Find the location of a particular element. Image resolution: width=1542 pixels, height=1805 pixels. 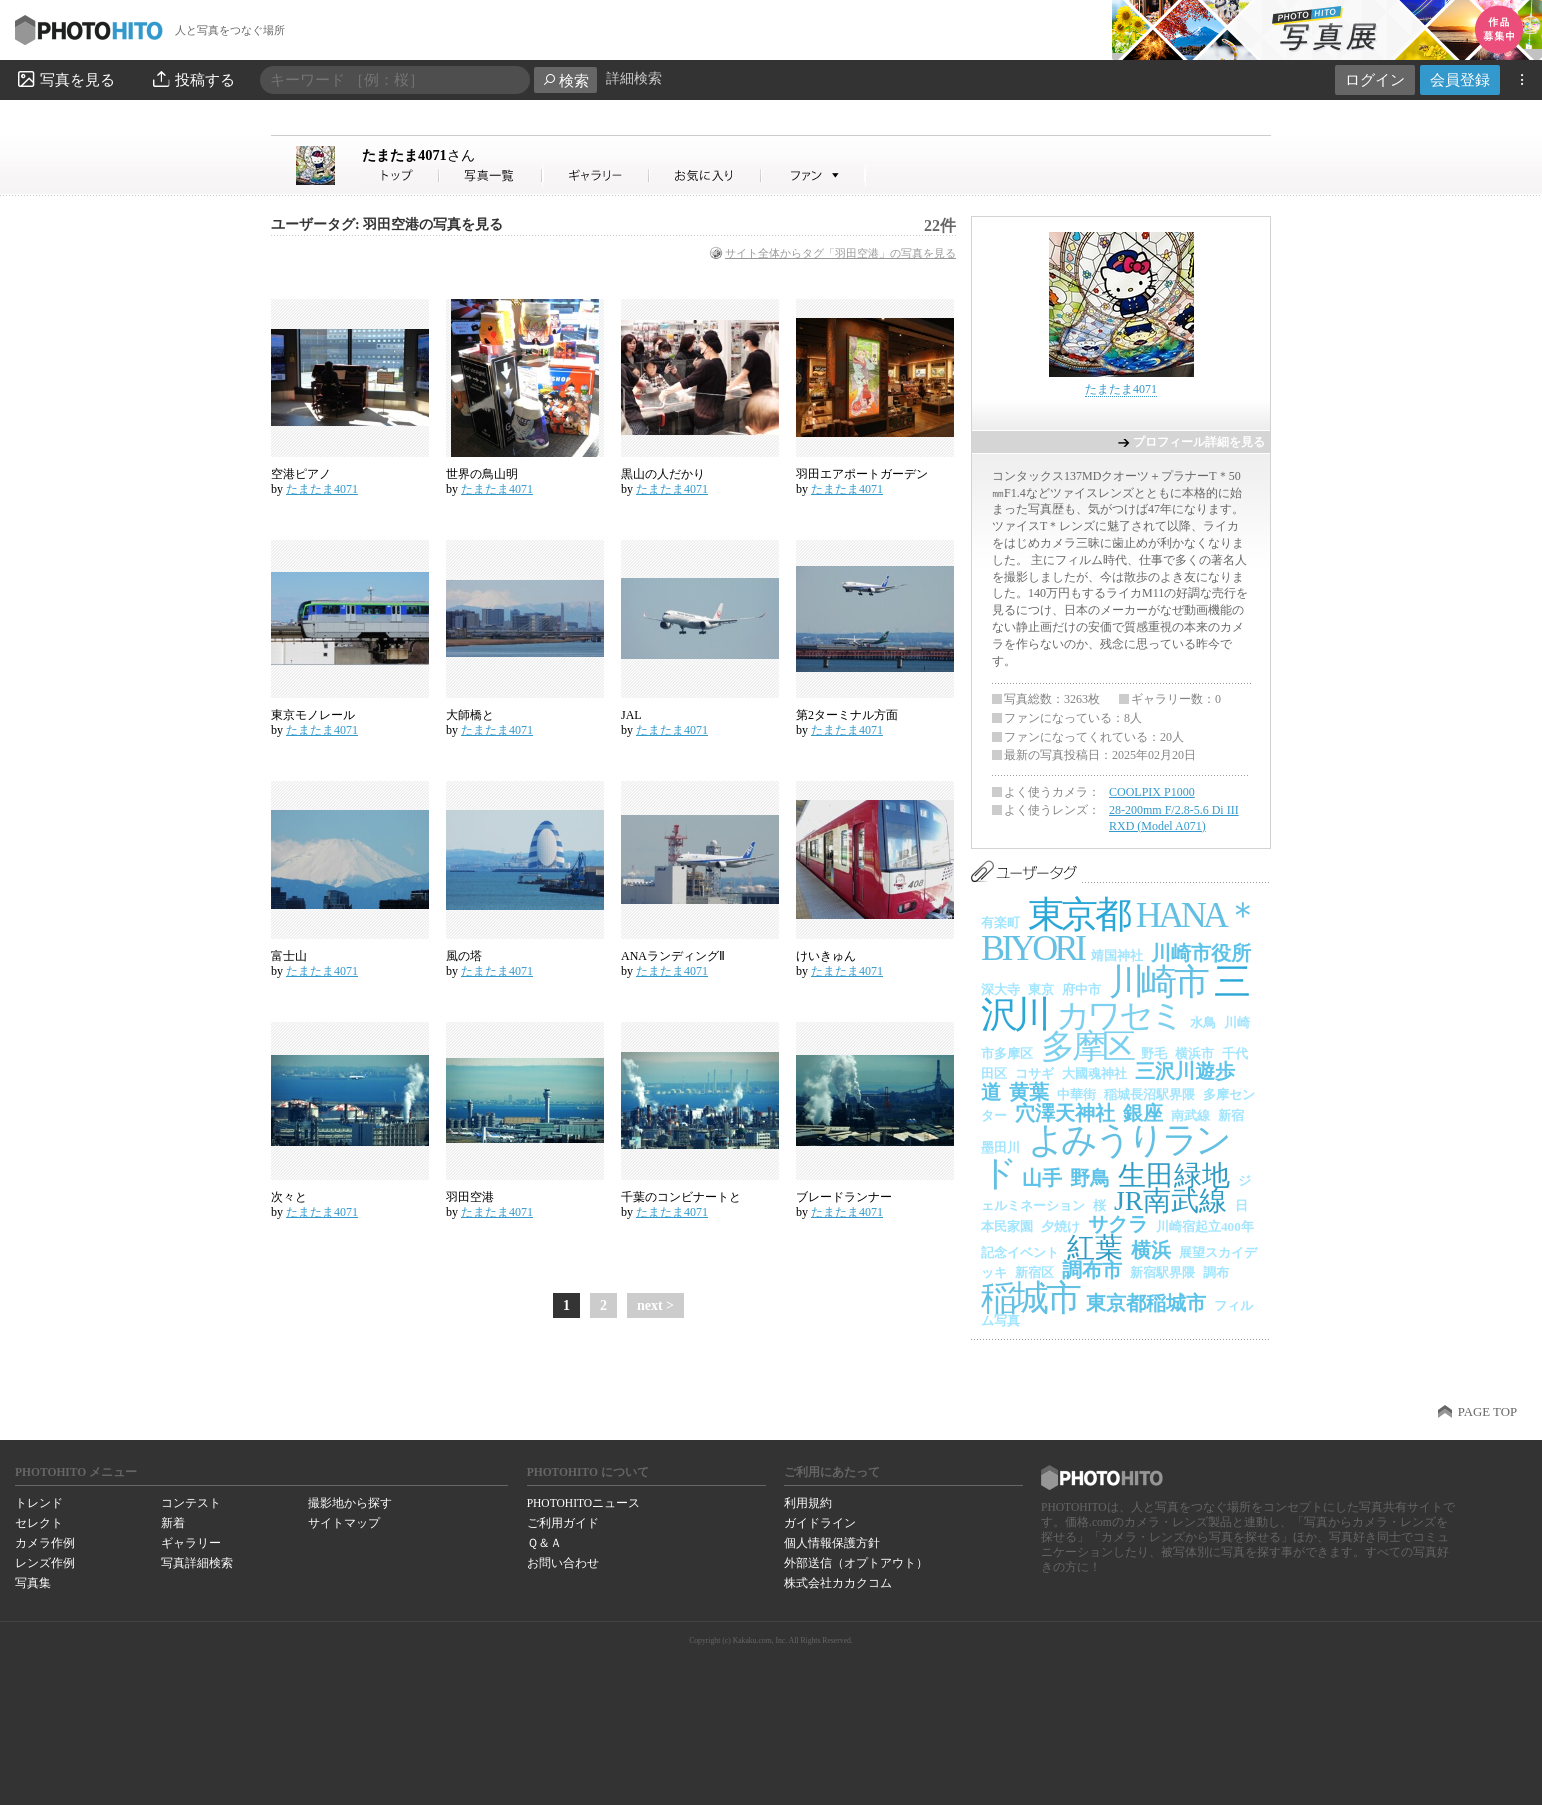

カメラ作例 is located at coordinates (45, 1543).